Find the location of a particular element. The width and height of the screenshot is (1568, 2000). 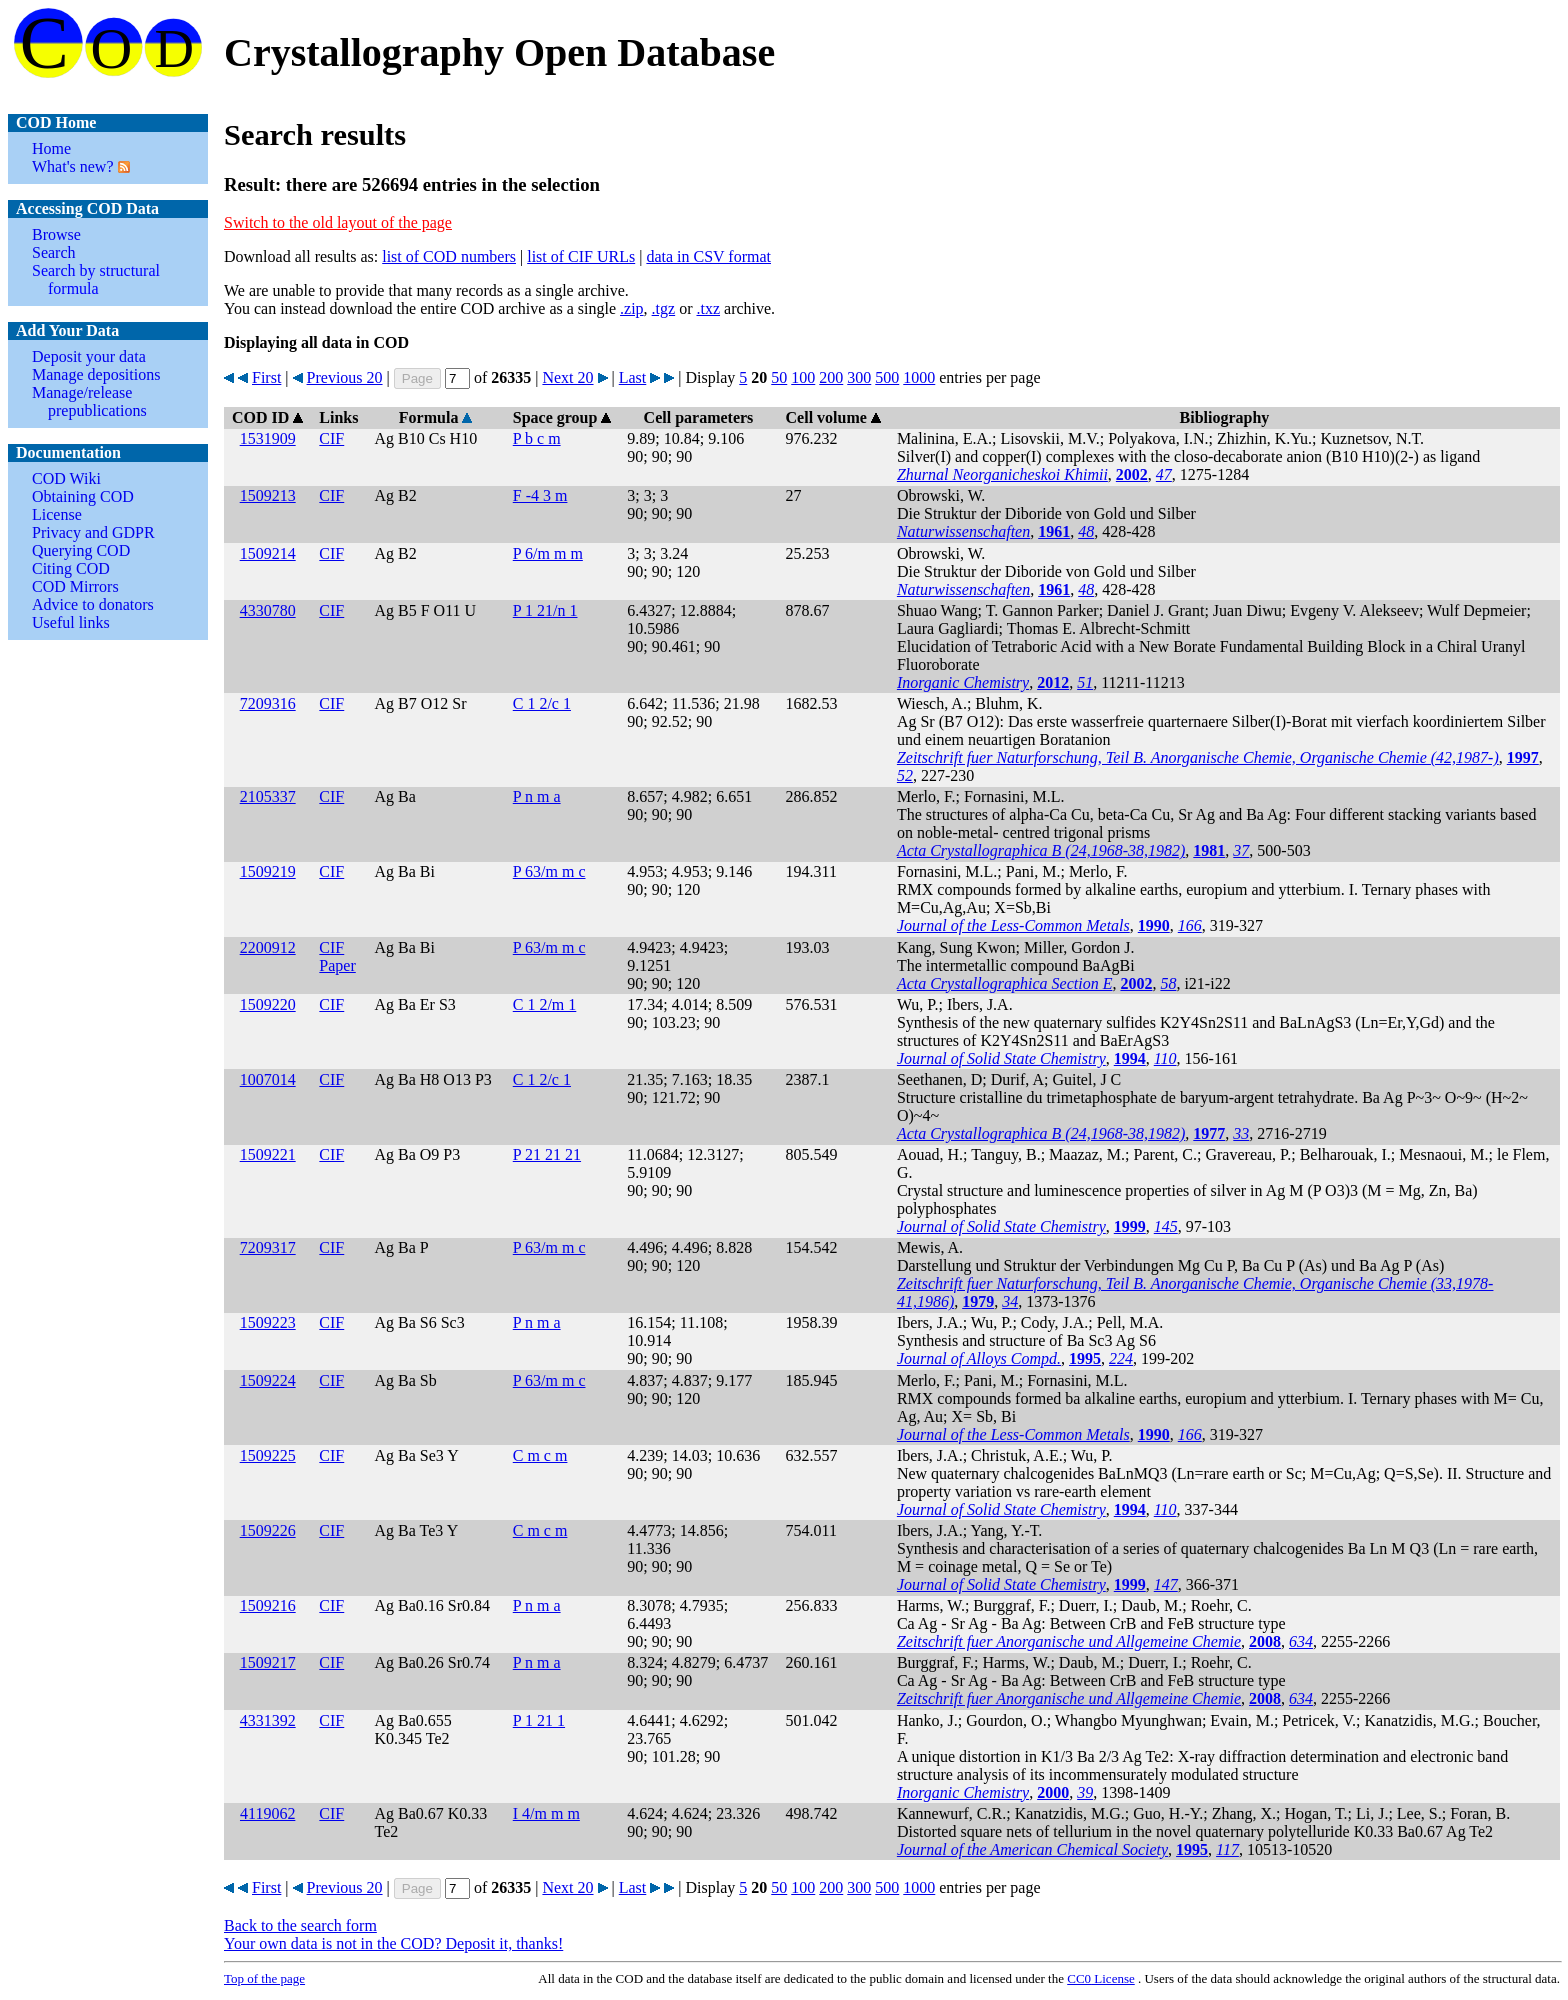

Paper is located at coordinates (337, 965).